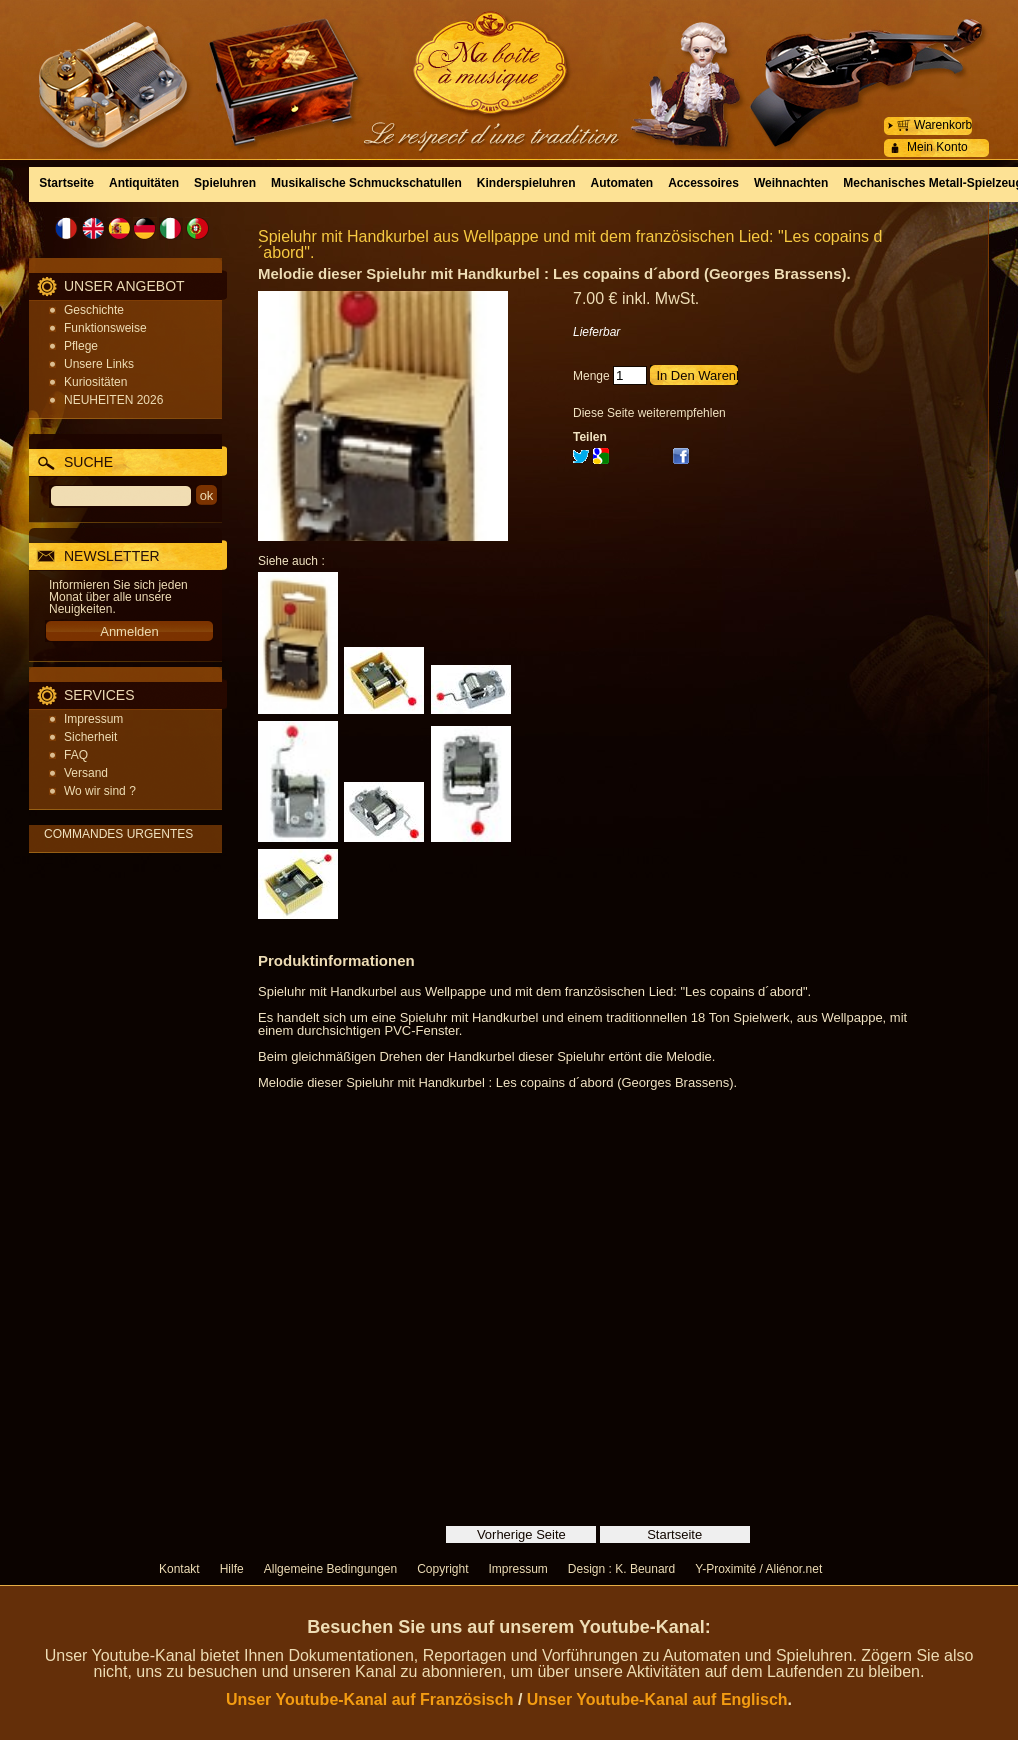  What do you see at coordinates (621, 1569) in the screenshot?
I see `Design : K. Beunard` at bounding box center [621, 1569].